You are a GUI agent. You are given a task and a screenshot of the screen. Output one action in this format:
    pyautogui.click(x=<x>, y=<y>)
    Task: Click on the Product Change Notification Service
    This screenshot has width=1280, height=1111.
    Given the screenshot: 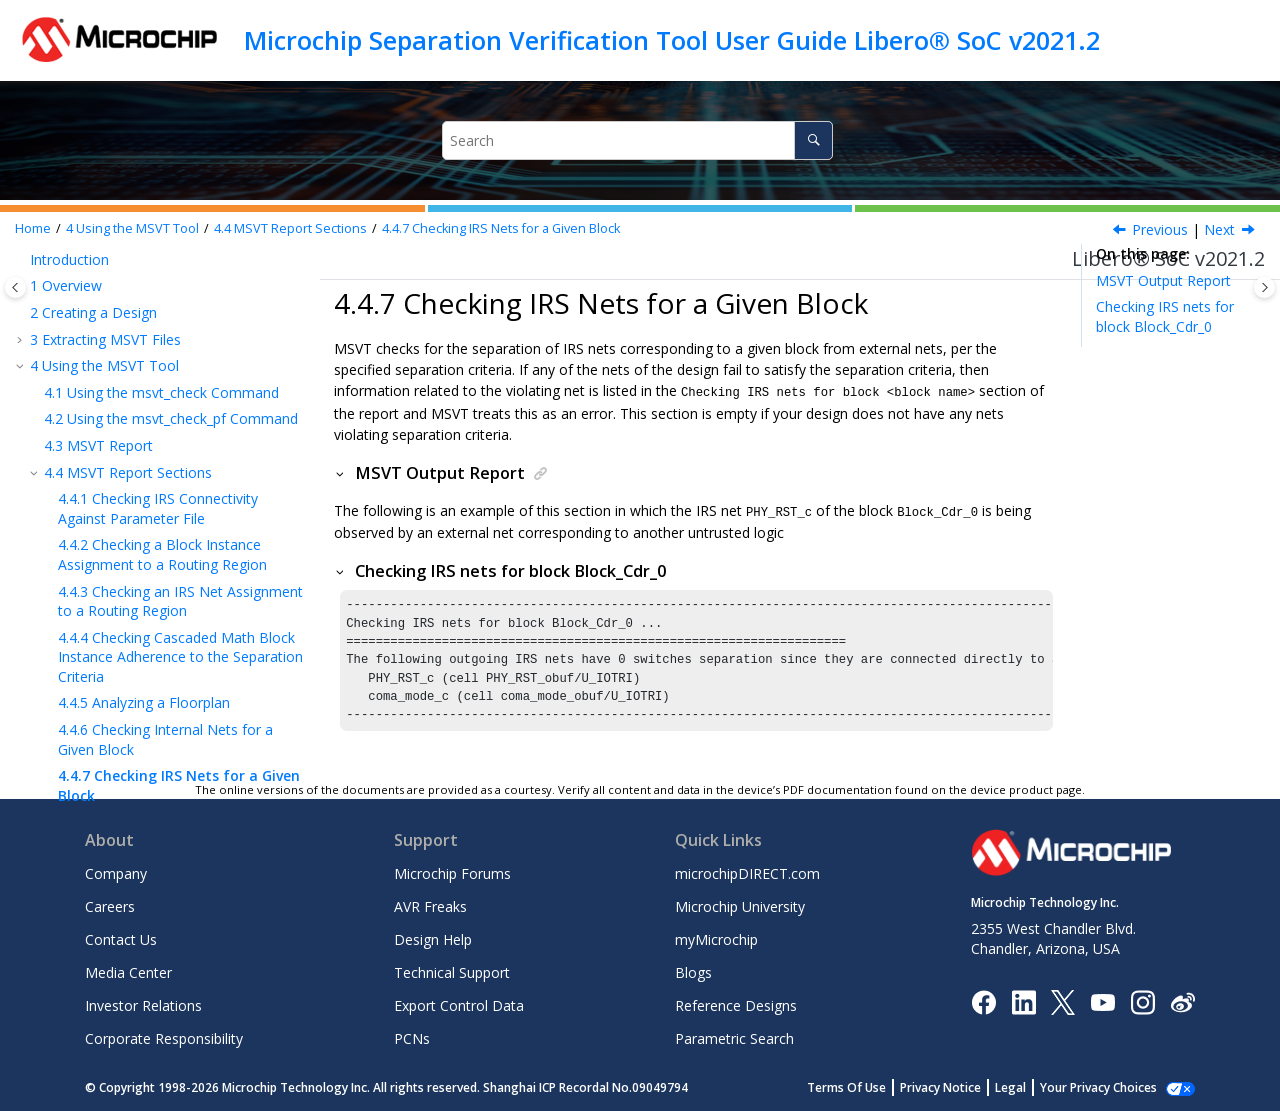 What is the action you would take?
    pyautogui.click(x=147, y=700)
    